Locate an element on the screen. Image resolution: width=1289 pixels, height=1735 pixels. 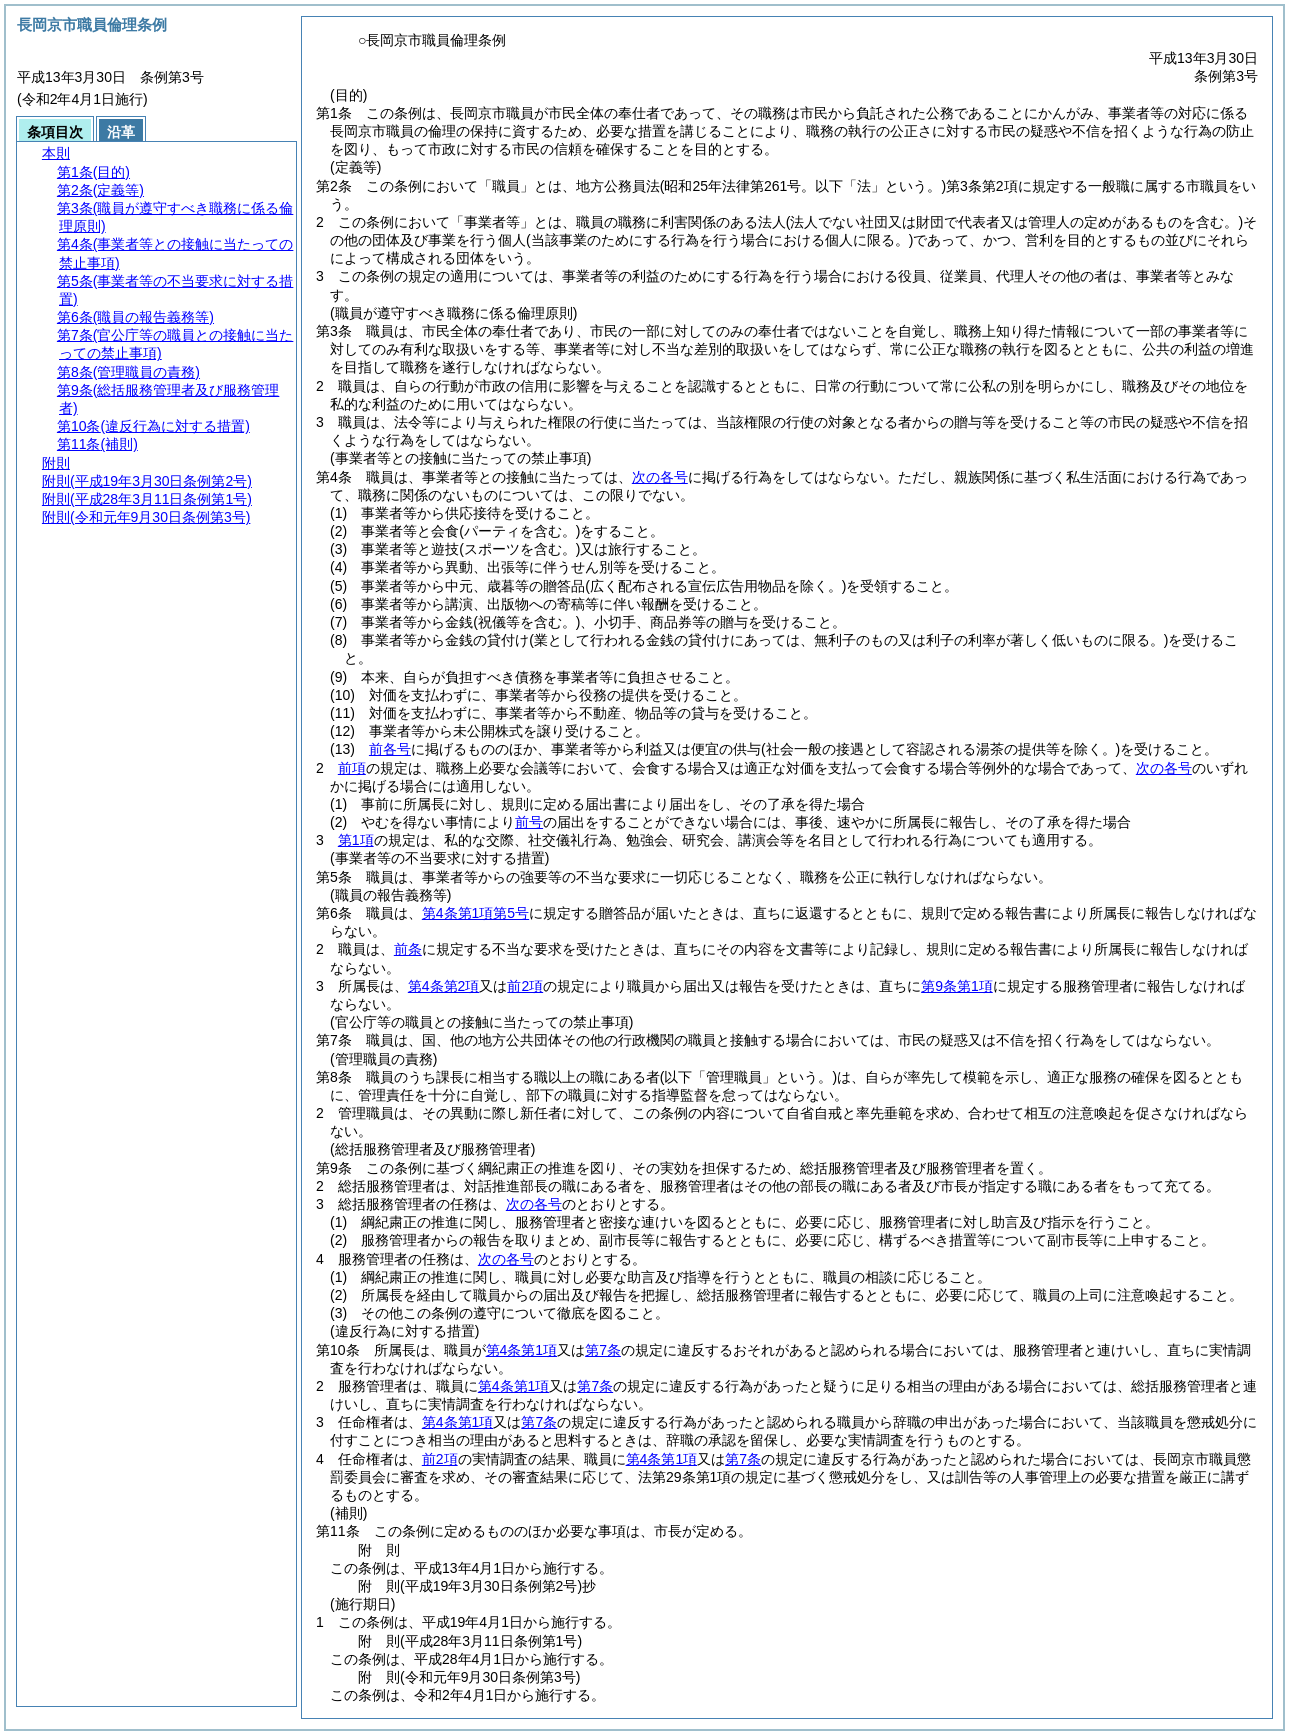
第4条第1項第5号 is located at coordinates (475, 913).